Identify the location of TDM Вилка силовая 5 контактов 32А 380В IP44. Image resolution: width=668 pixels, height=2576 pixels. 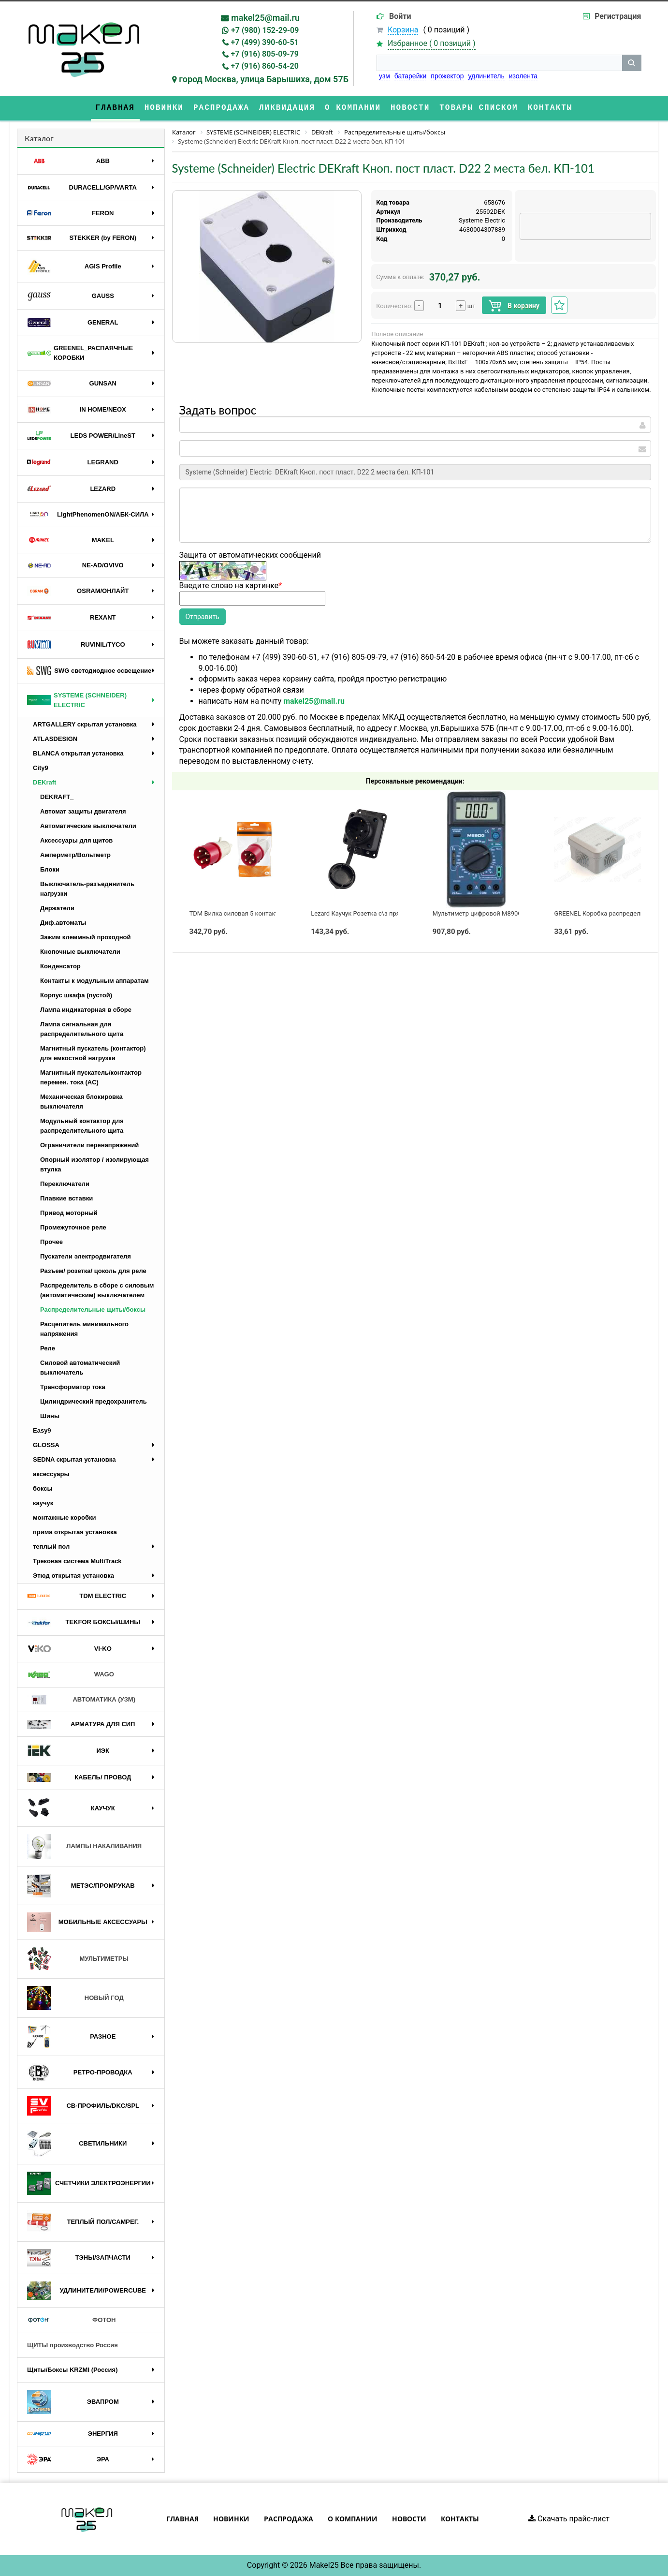
(259, 913).